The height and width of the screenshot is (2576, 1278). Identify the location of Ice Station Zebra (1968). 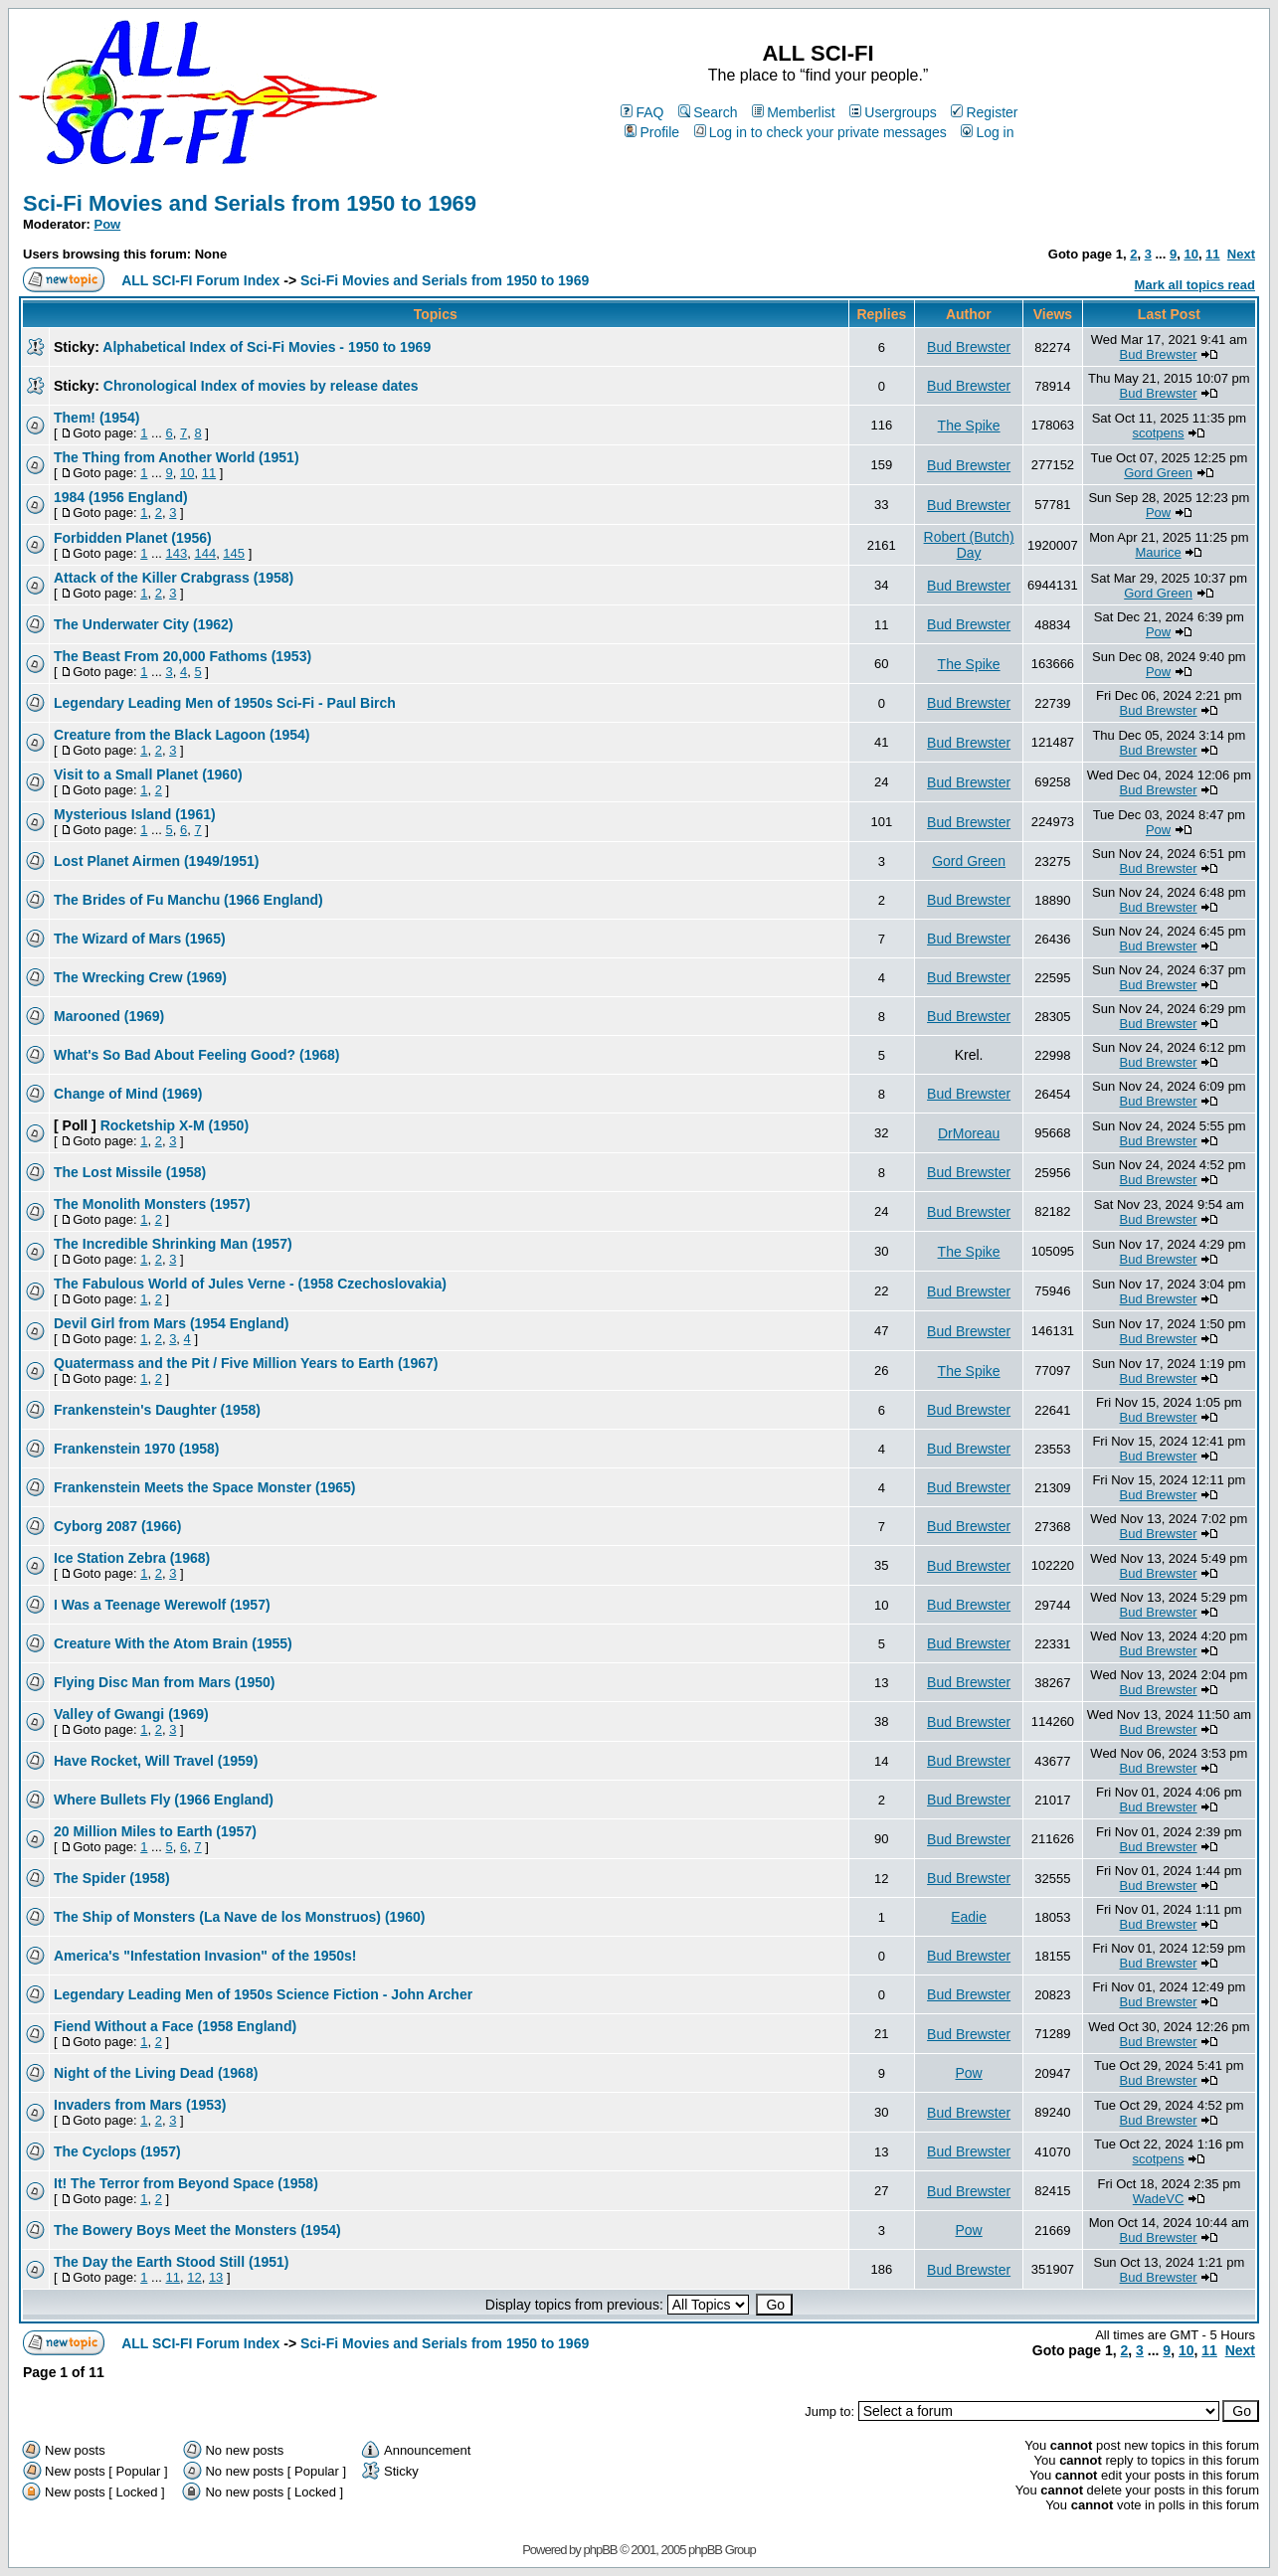
(132, 1558).